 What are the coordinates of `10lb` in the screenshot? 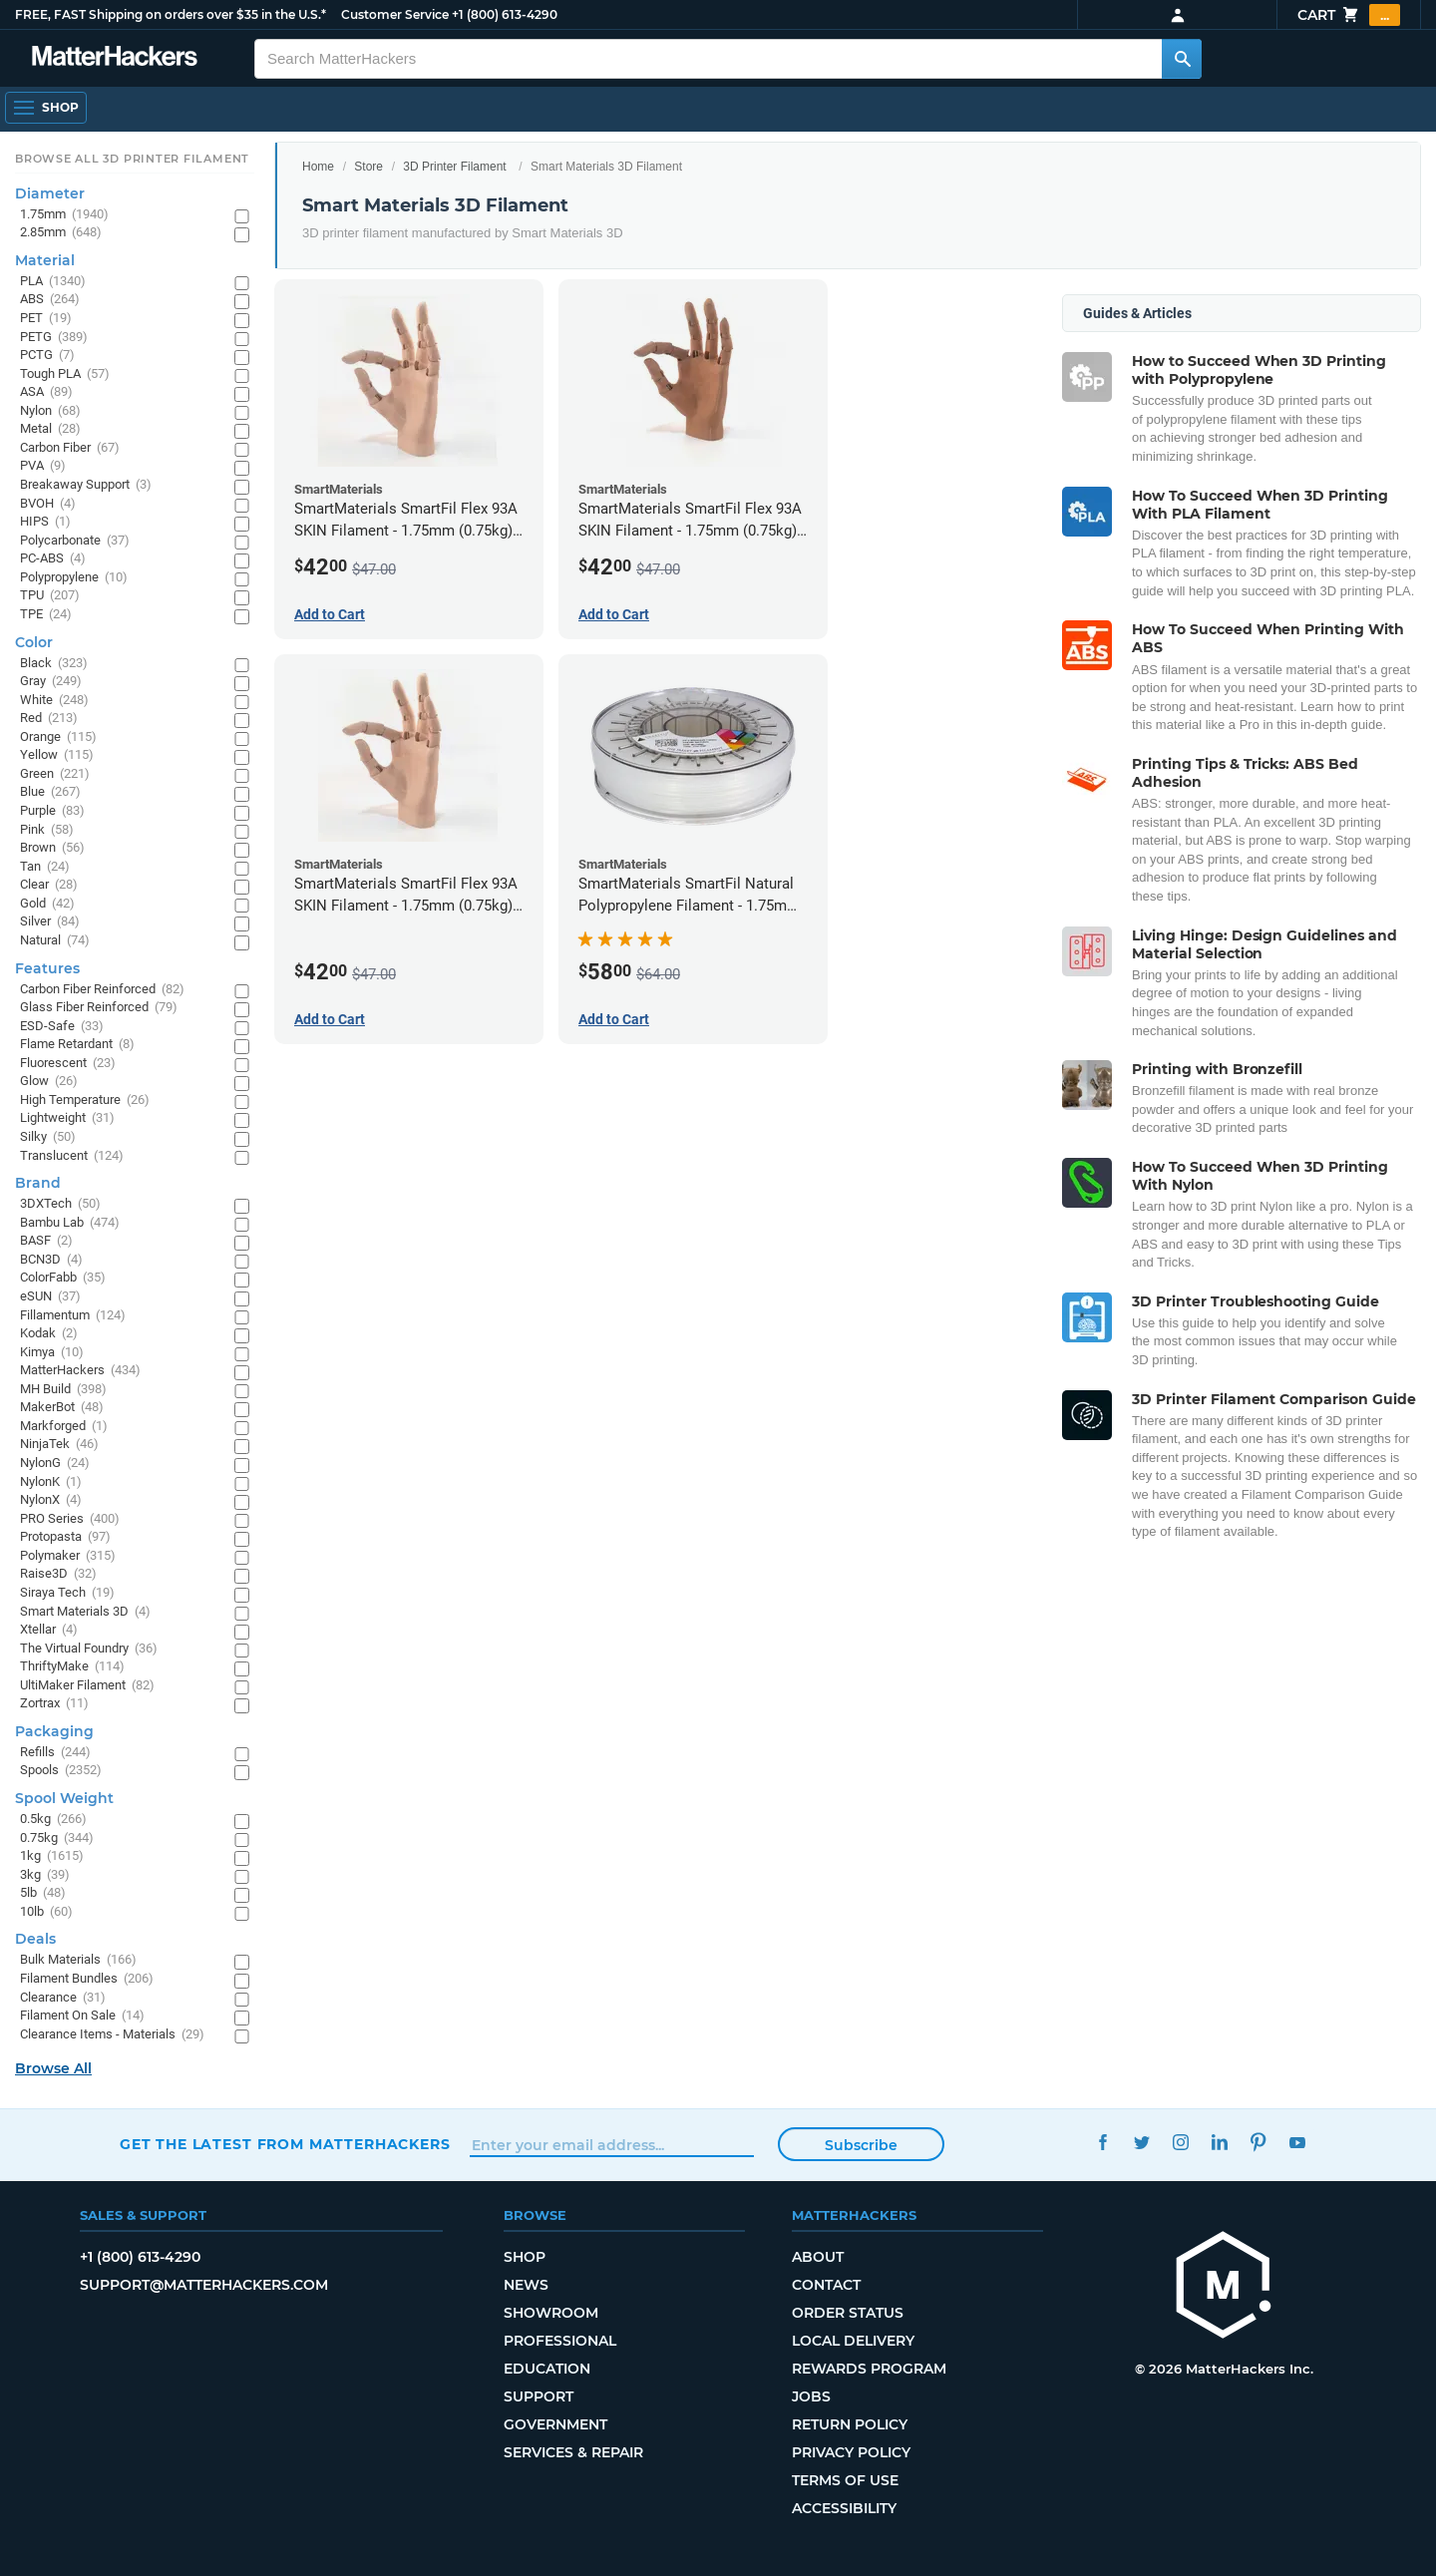 It's located at (46, 1912).